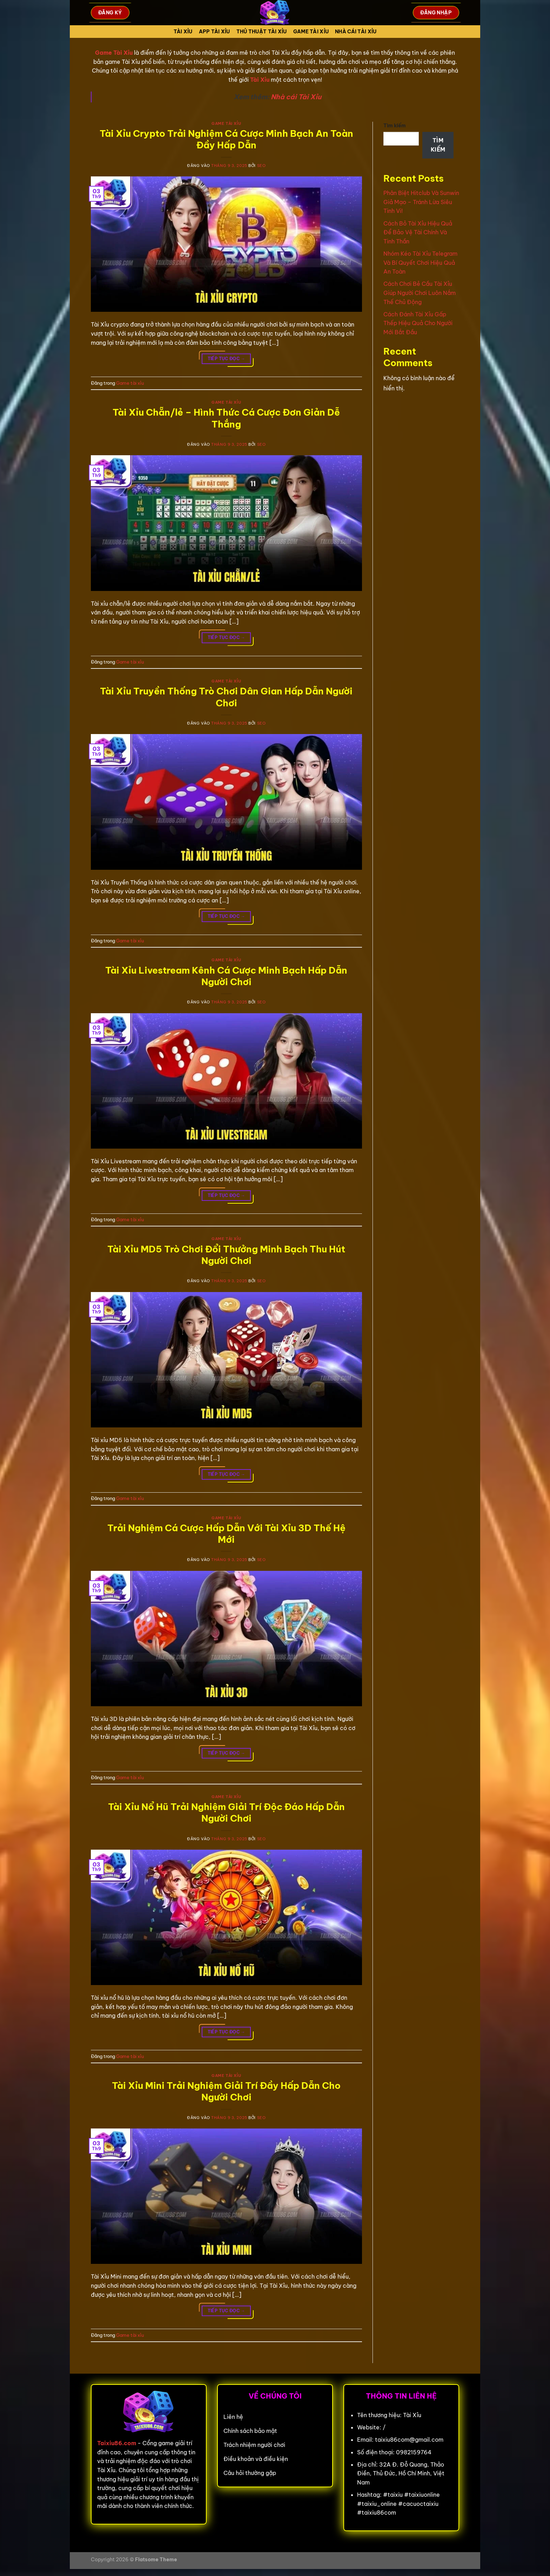 The image size is (550, 2576). I want to click on Trải Nghiệm Cá Cược Hấp Dẫn Với Tài Xỉu 3D Thế Hệ Mới, so click(226, 1533).